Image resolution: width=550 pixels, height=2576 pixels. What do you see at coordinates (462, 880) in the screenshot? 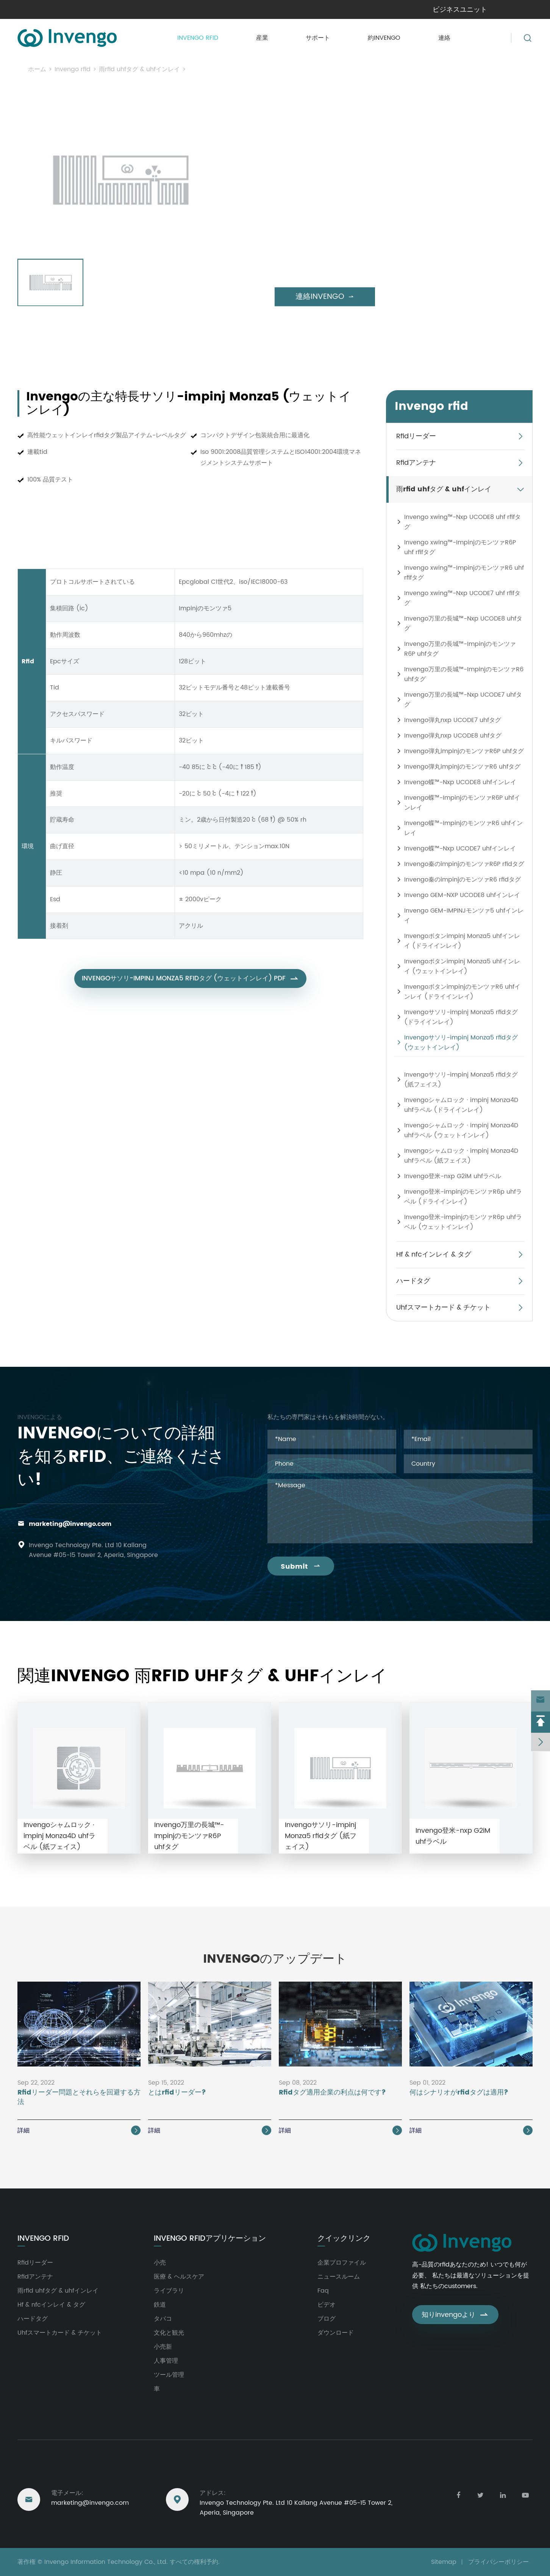
I see `Invengo秦のimpinjのモンツァR6 rfidタグ` at bounding box center [462, 880].